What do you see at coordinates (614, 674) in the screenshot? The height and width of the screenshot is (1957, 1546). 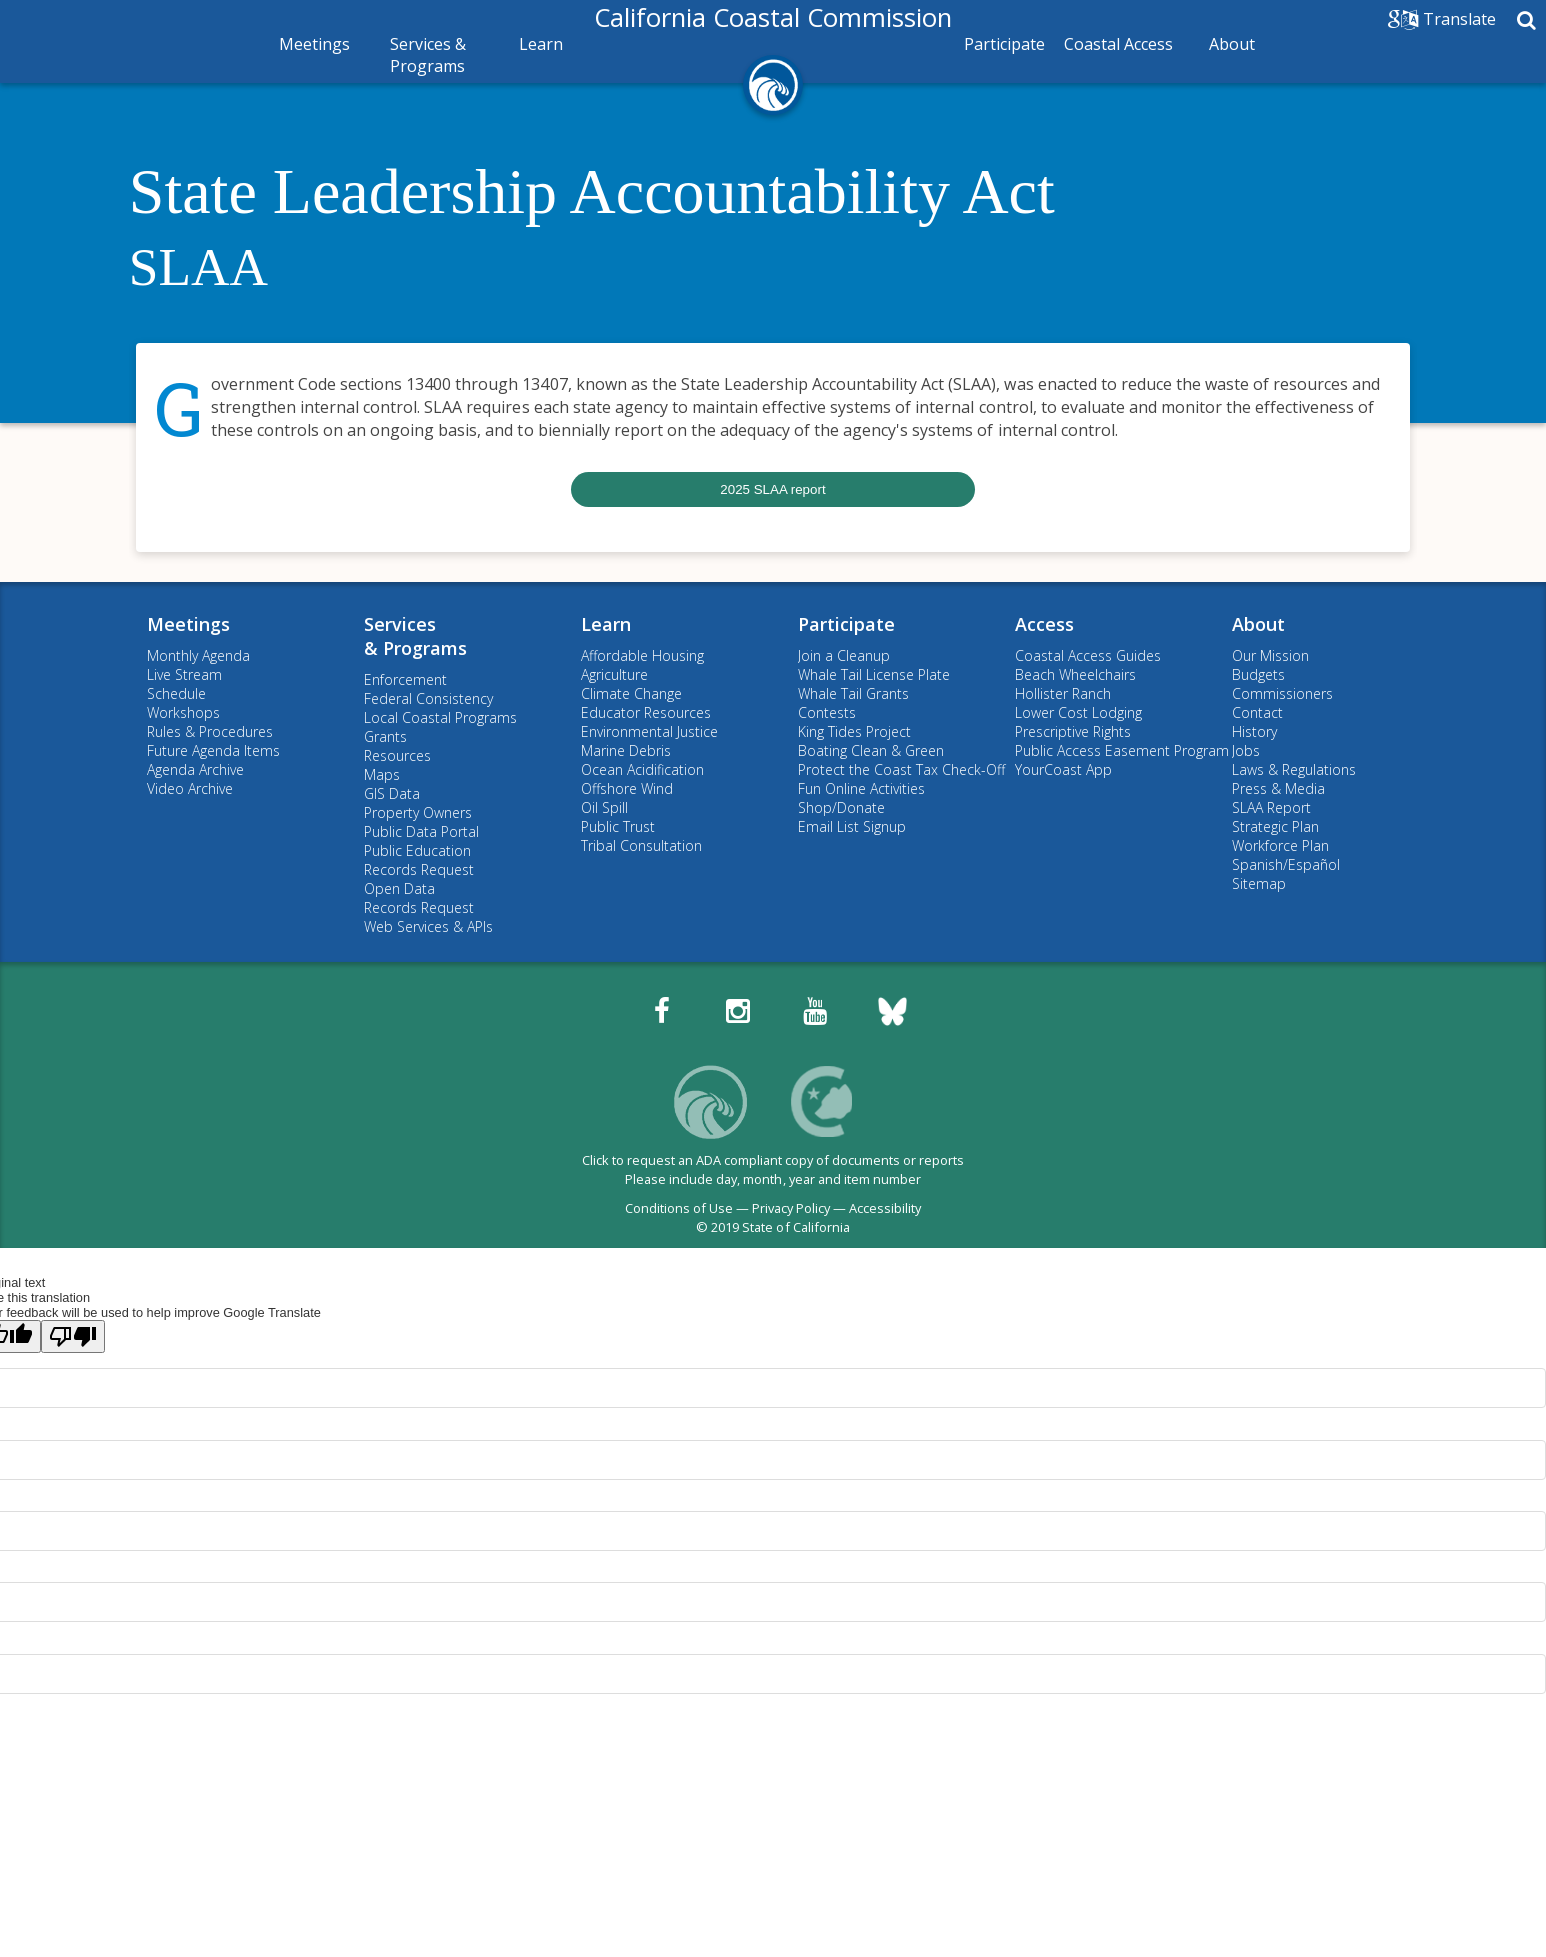 I see `Agriculture` at bounding box center [614, 674].